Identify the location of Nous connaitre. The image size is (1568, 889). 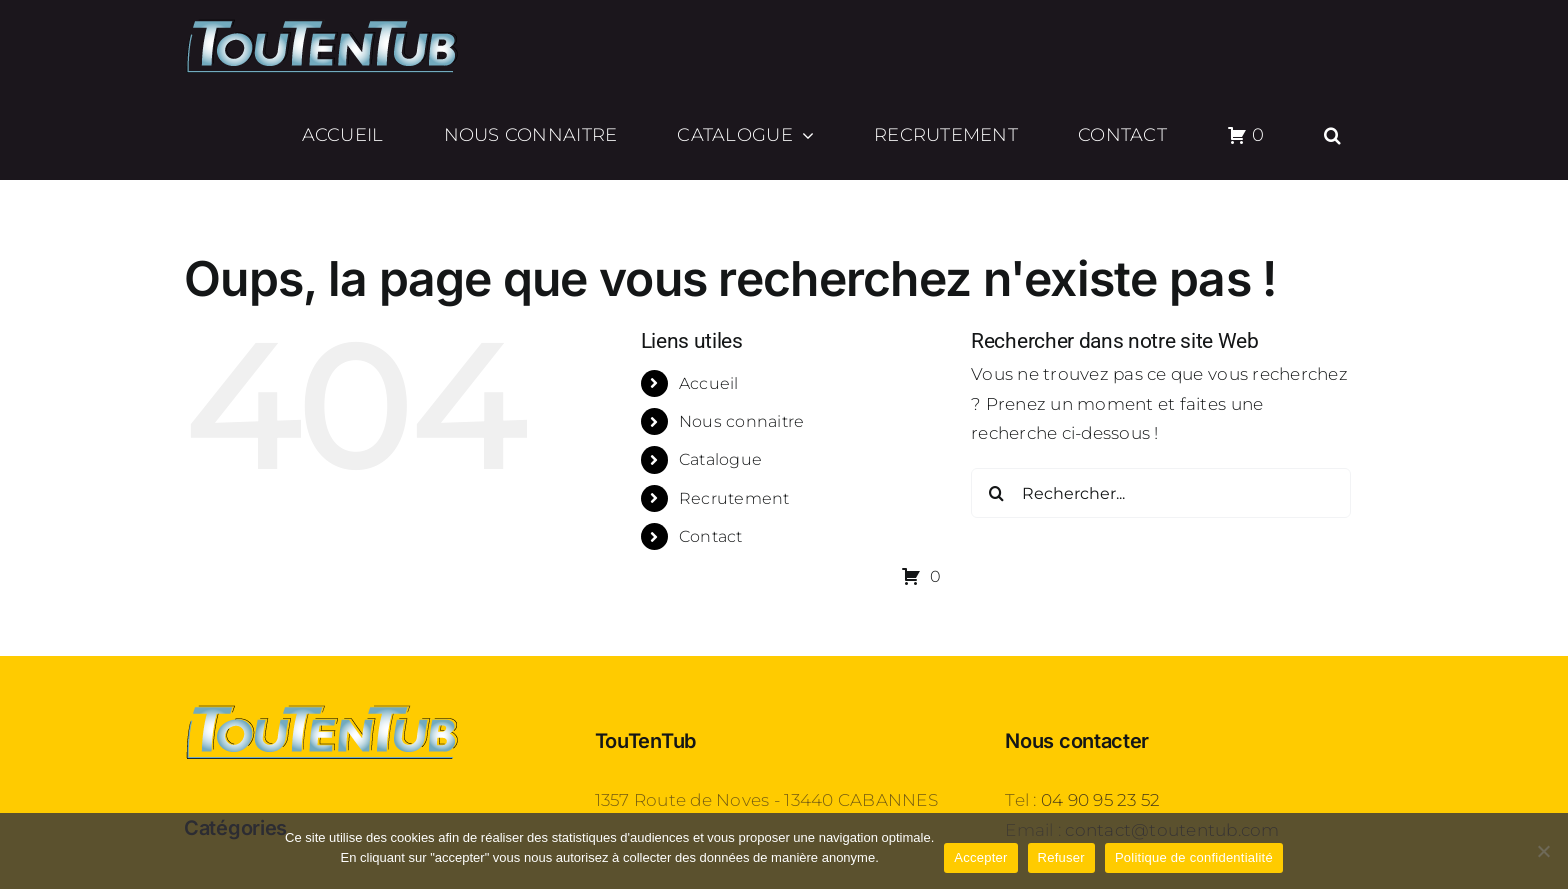
(742, 421).